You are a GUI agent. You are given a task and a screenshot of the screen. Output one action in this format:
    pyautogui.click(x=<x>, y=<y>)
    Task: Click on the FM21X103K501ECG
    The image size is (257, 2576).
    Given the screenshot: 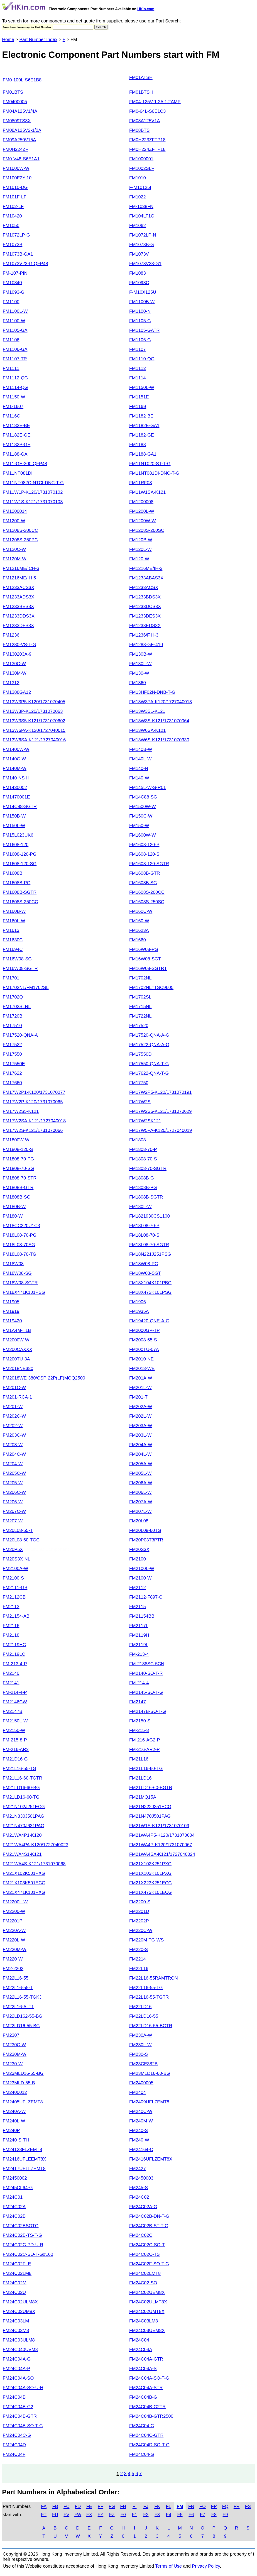 What is the action you would take?
    pyautogui.click(x=24, y=1882)
    